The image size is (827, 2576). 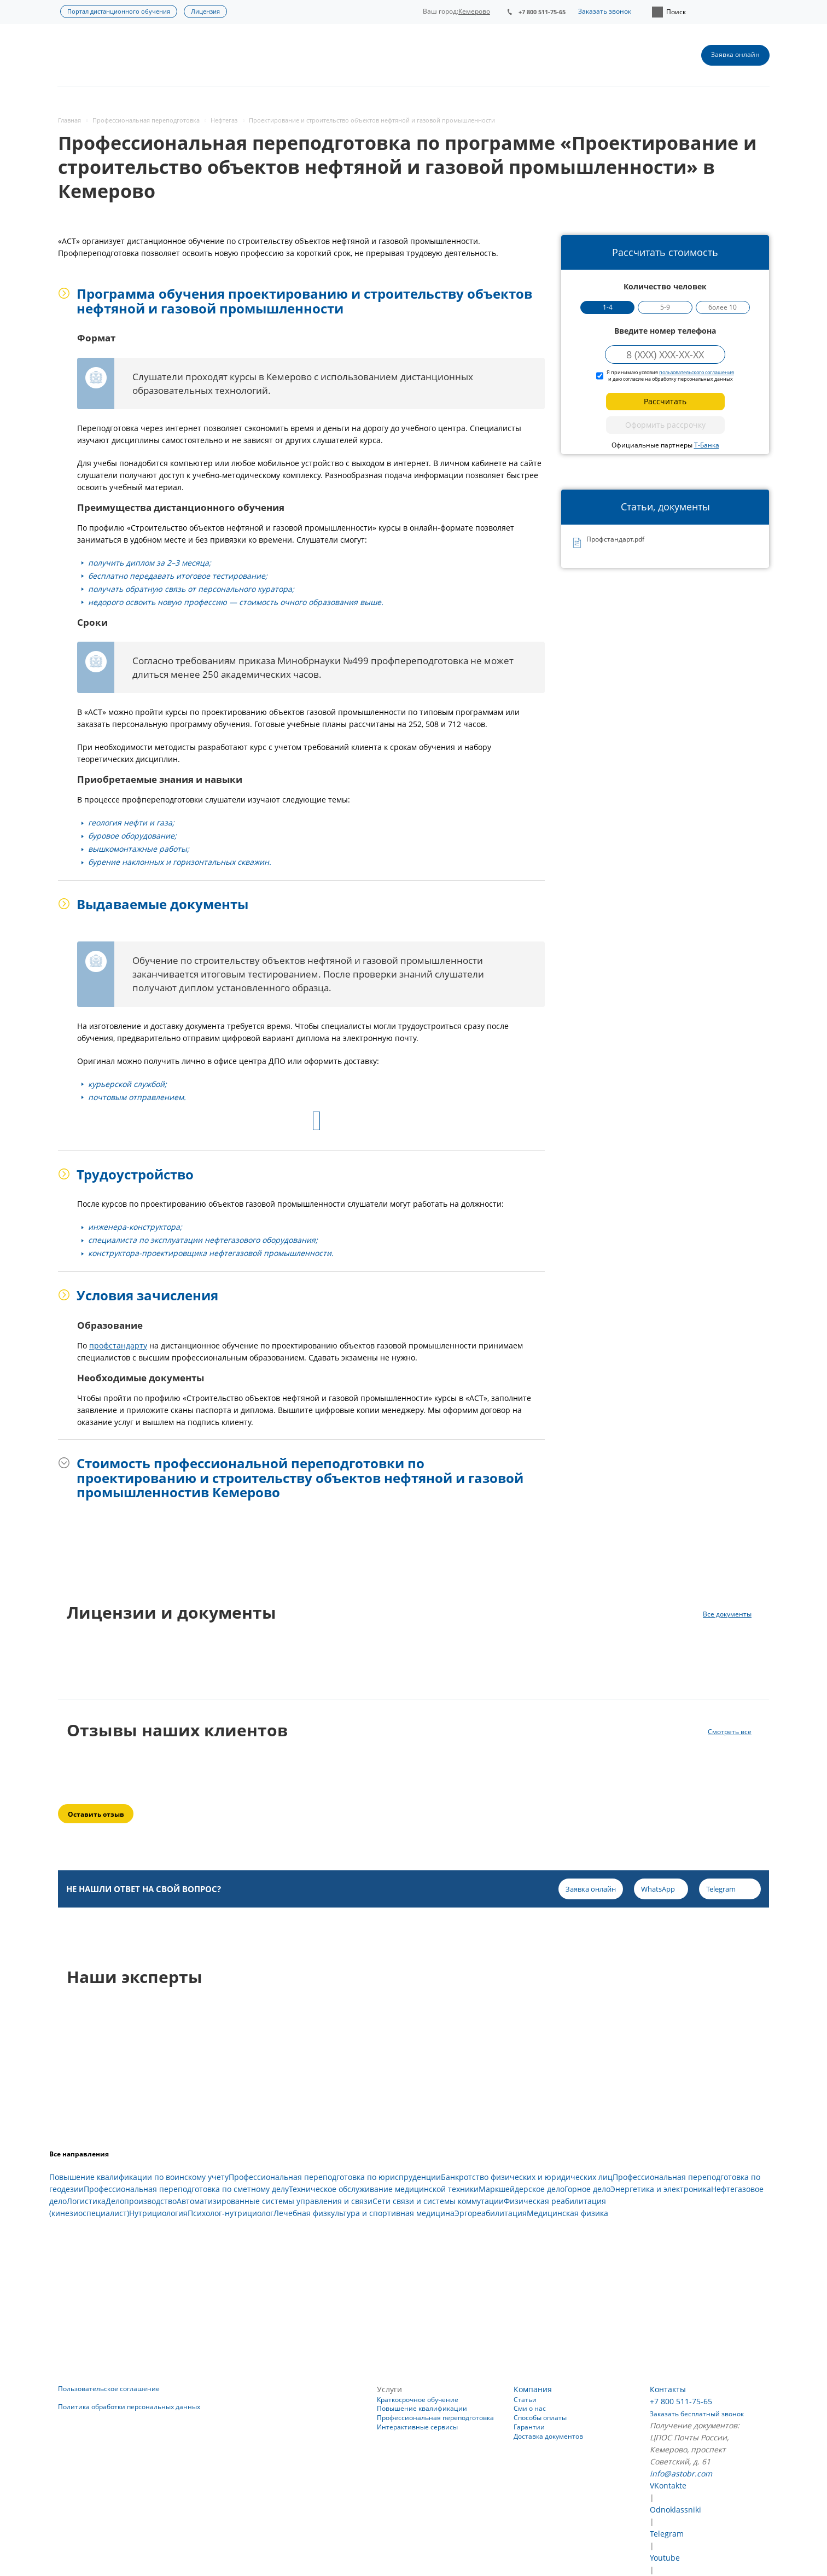 What do you see at coordinates (615, 540) in the screenshot?
I see `Профстандарт.pdf` at bounding box center [615, 540].